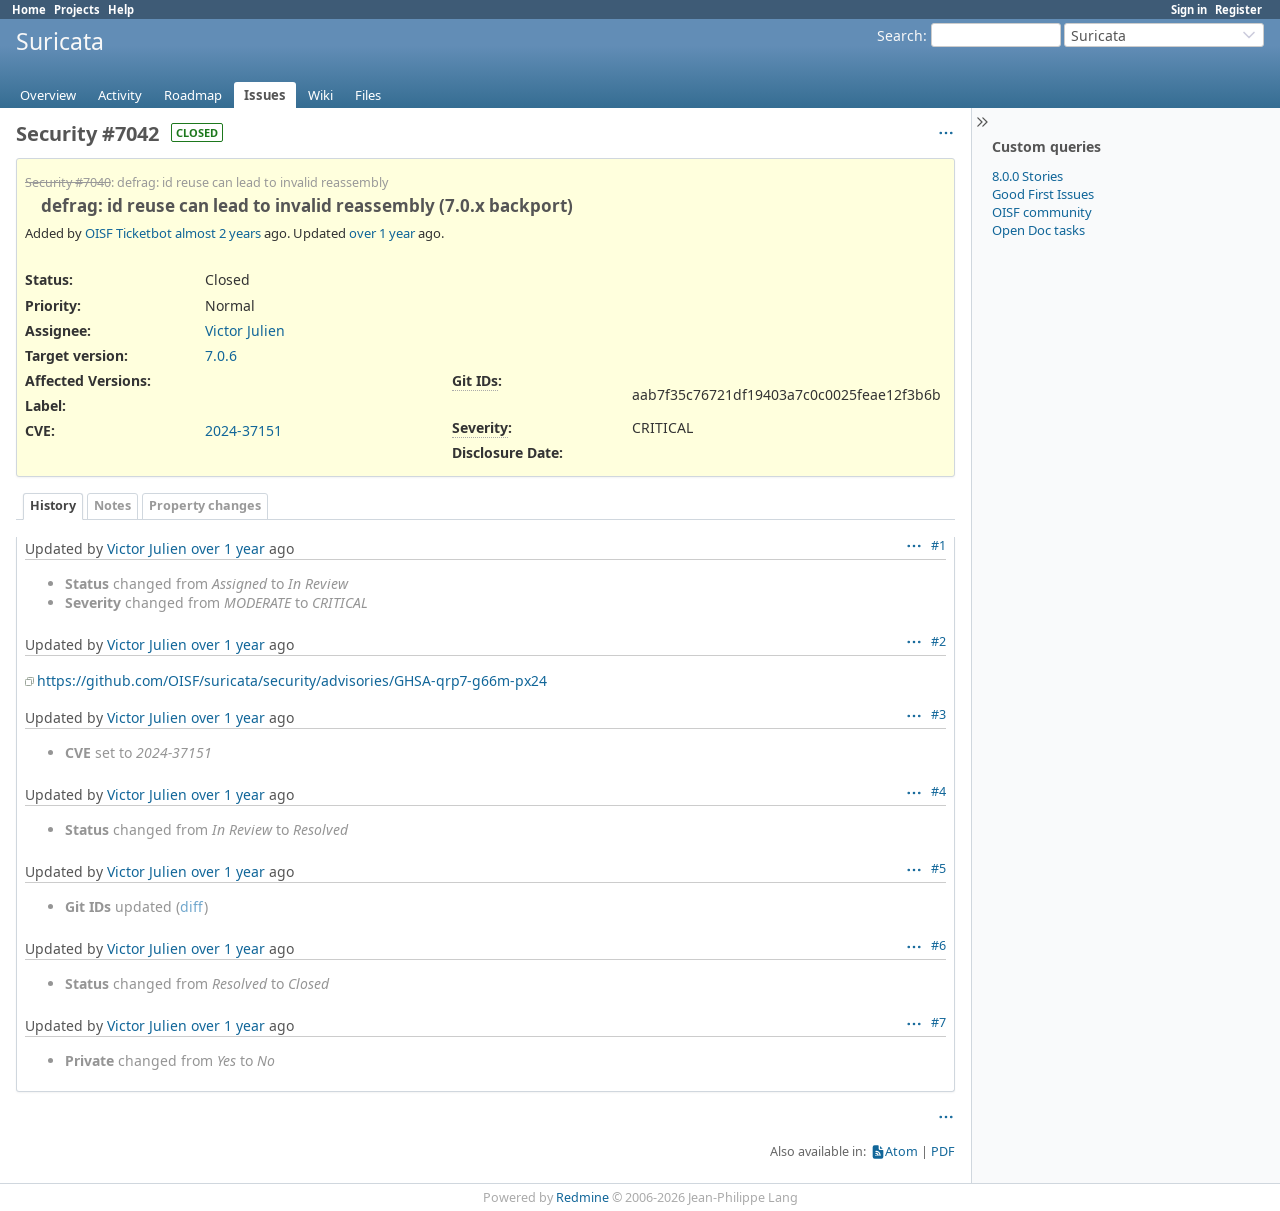 The image size is (1280, 1211). What do you see at coordinates (900, 35) in the screenshot?
I see `Search` at bounding box center [900, 35].